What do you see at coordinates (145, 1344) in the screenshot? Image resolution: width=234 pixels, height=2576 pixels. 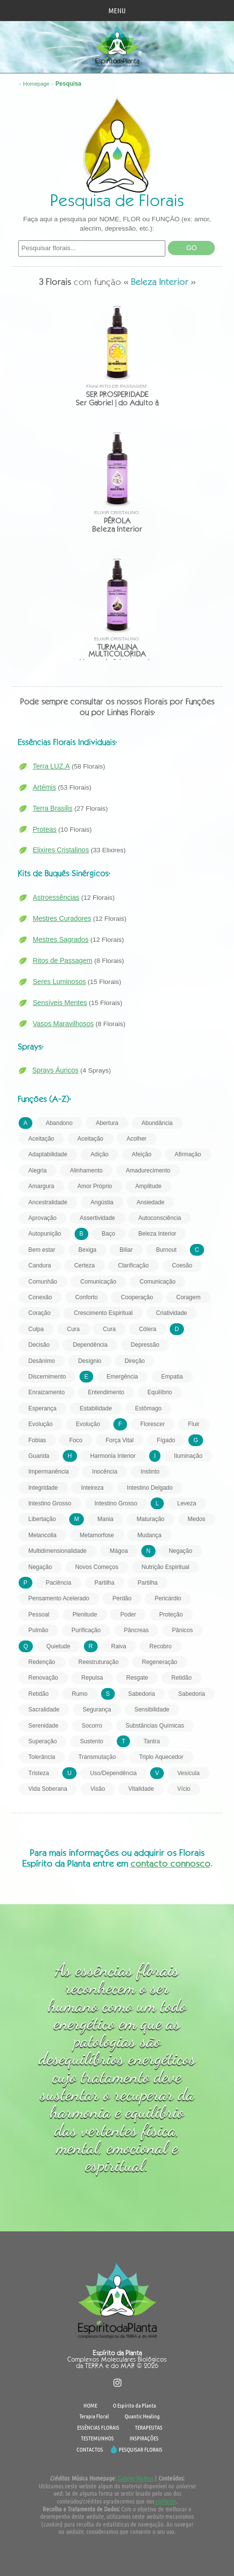 I see `Depressão` at bounding box center [145, 1344].